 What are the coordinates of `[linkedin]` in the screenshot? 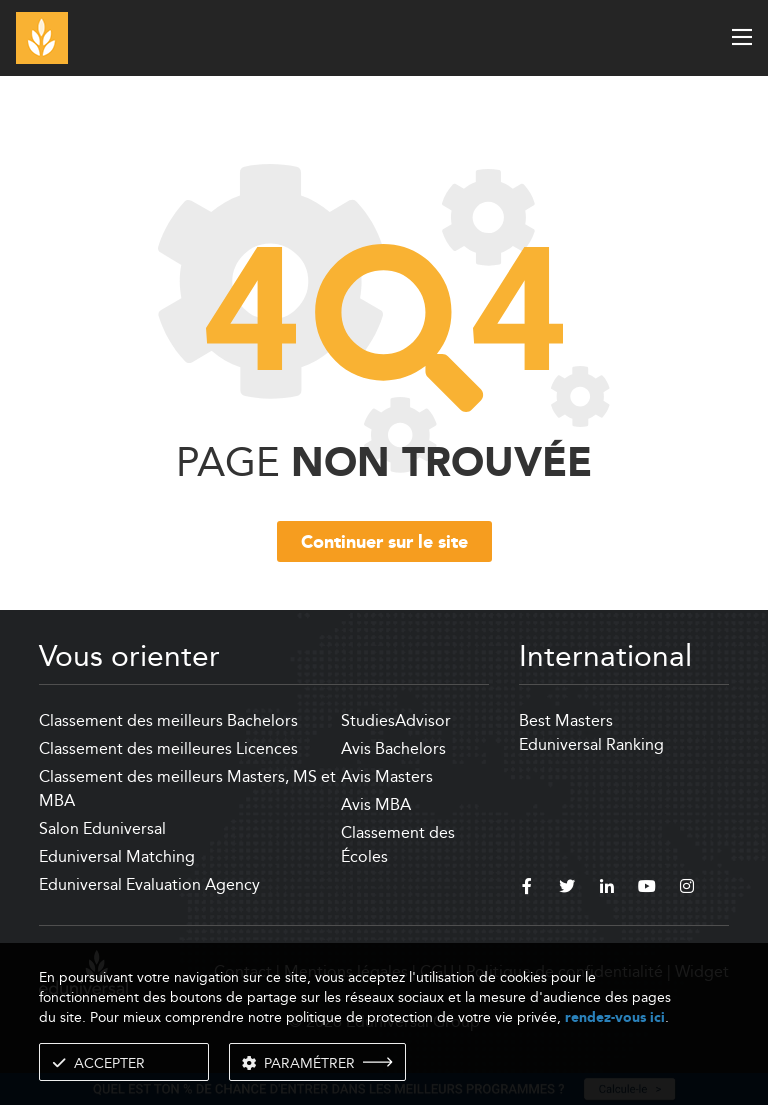 It's located at (607, 889).